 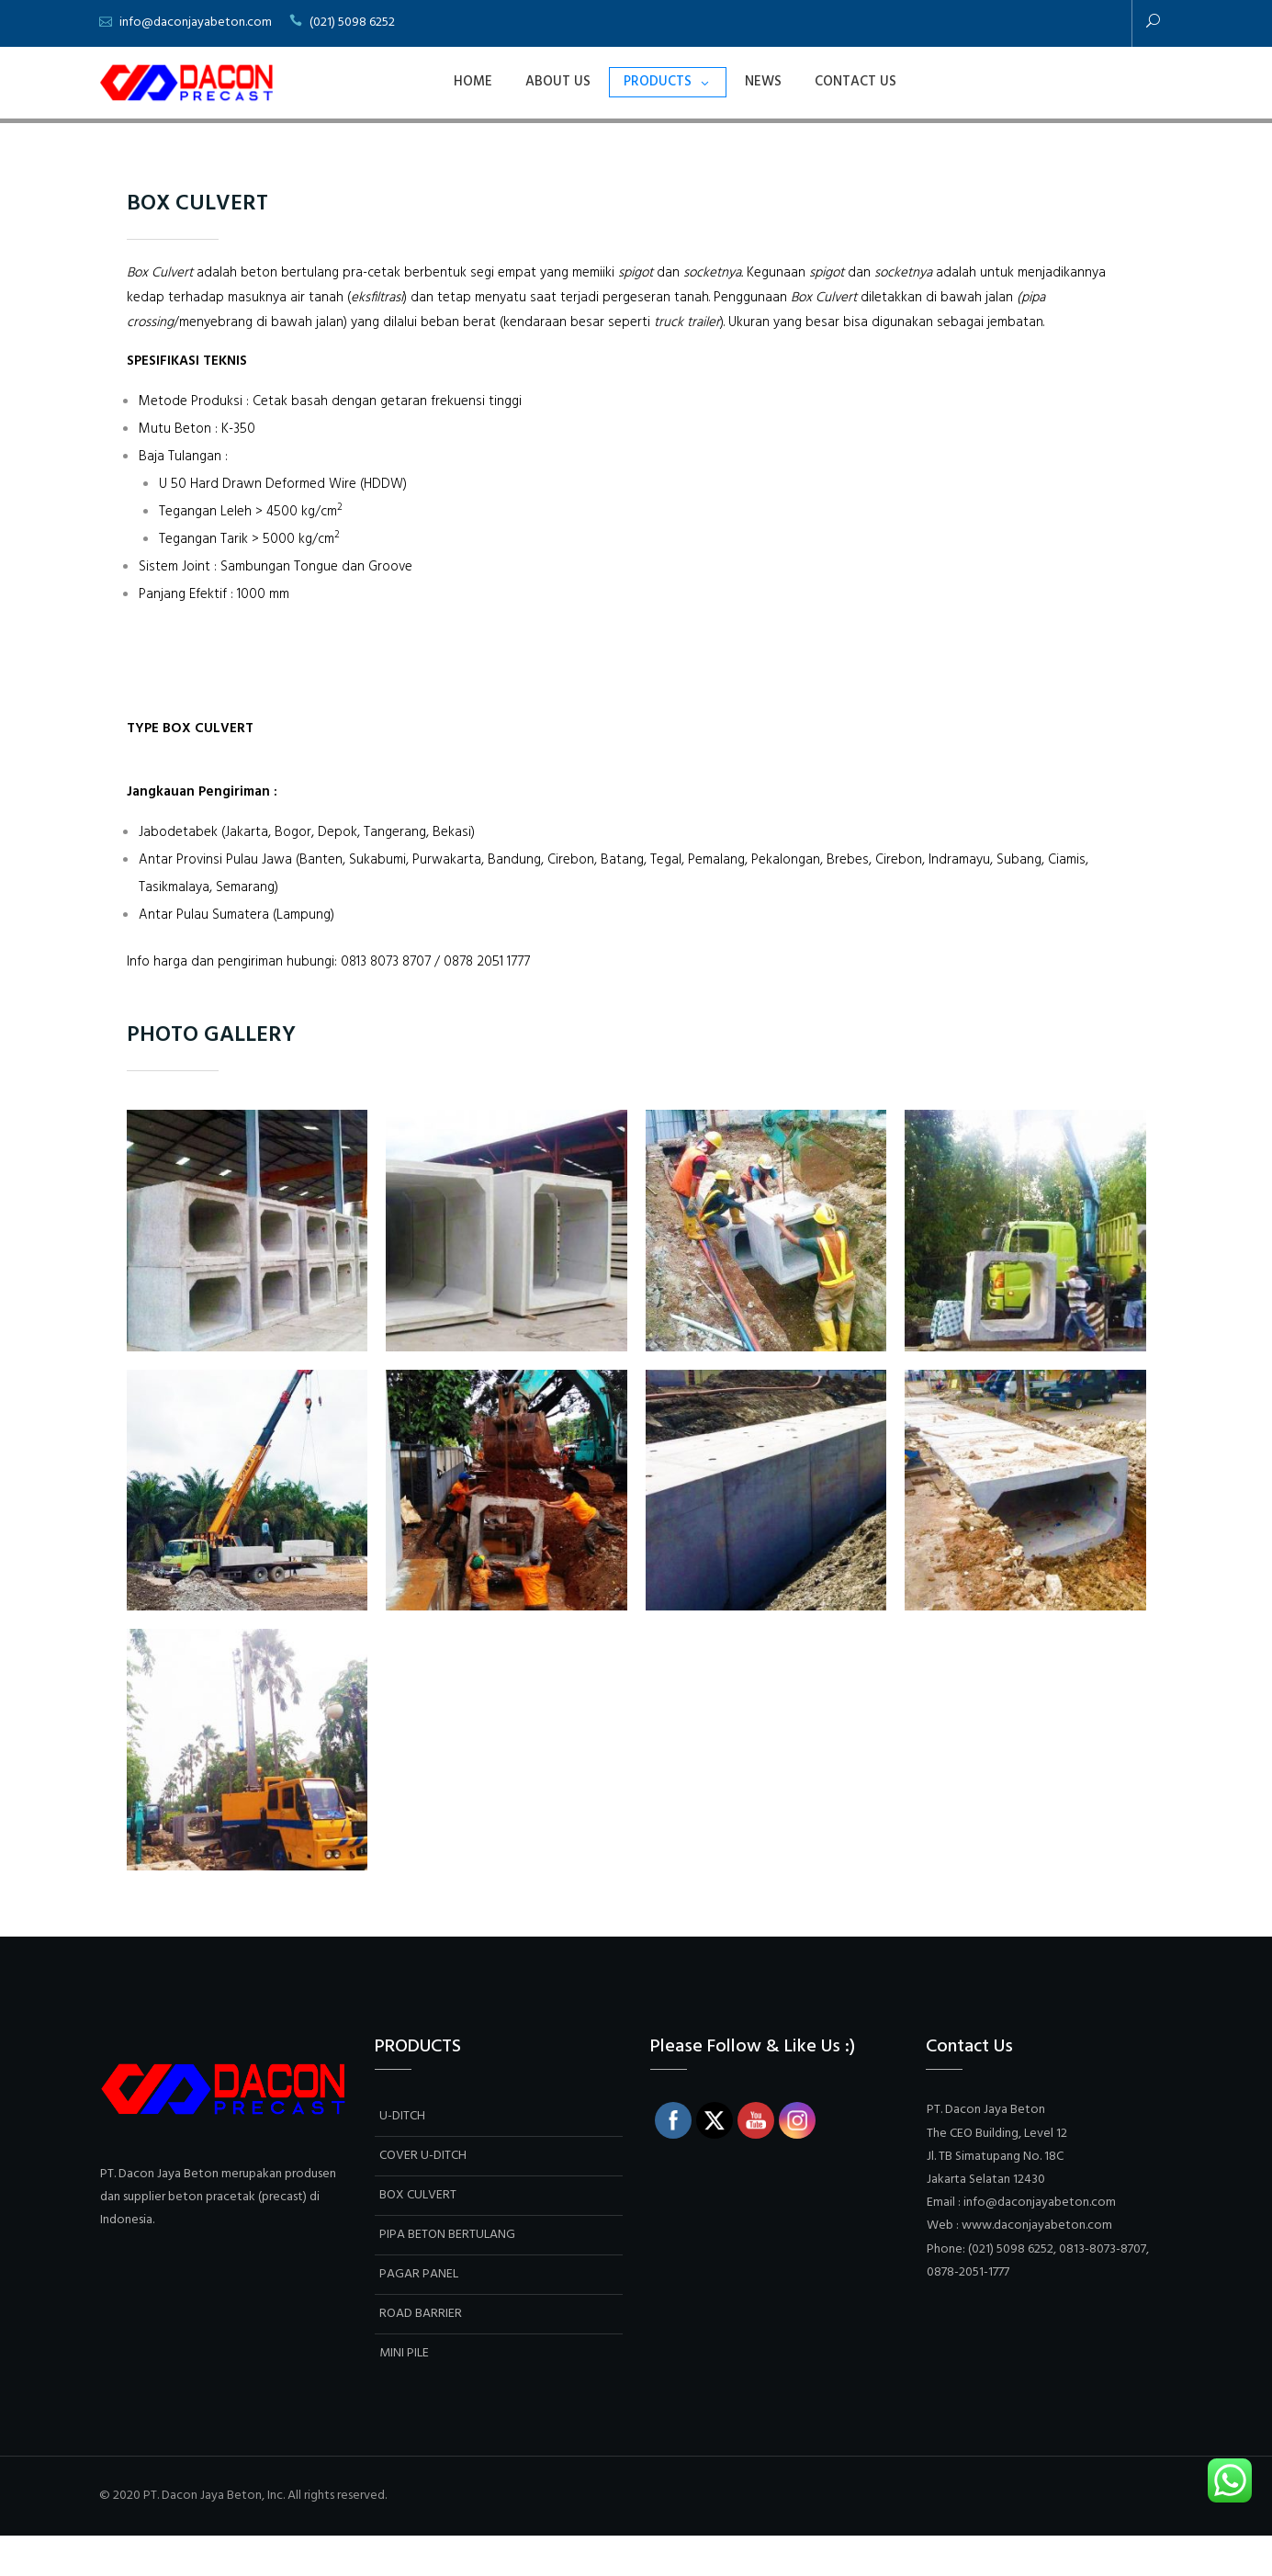 What do you see at coordinates (404, 2394) in the screenshot?
I see `MINI PILE` at bounding box center [404, 2394].